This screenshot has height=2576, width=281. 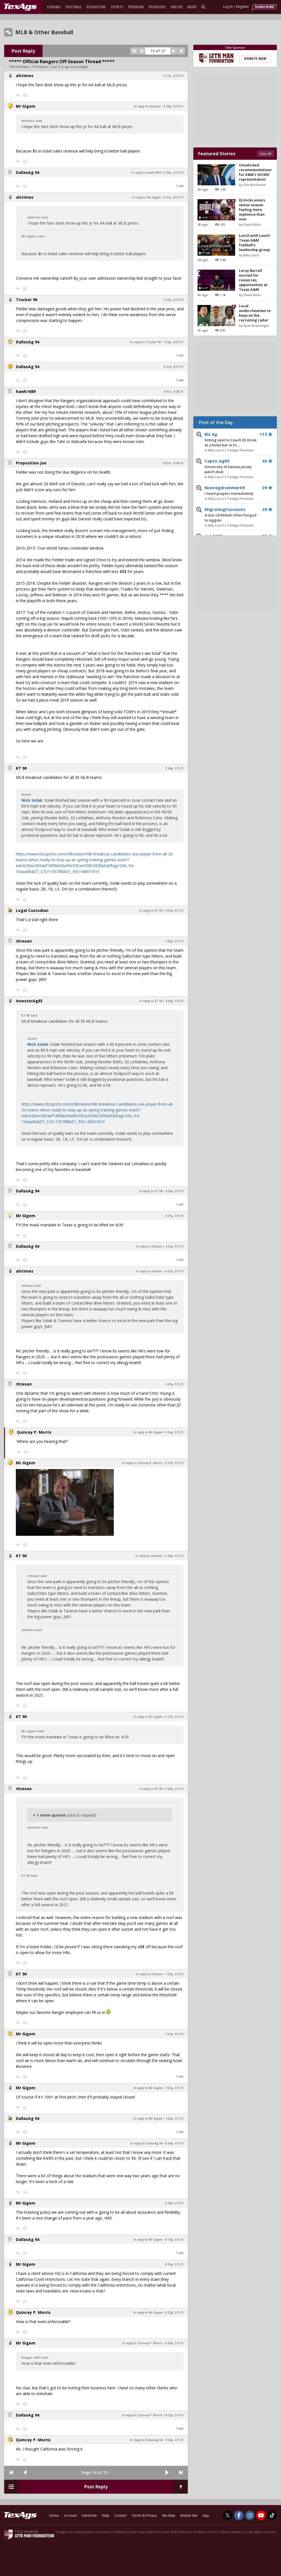 What do you see at coordinates (174, 2034) in the screenshot?
I see `7:32p, 3/1/21` at bounding box center [174, 2034].